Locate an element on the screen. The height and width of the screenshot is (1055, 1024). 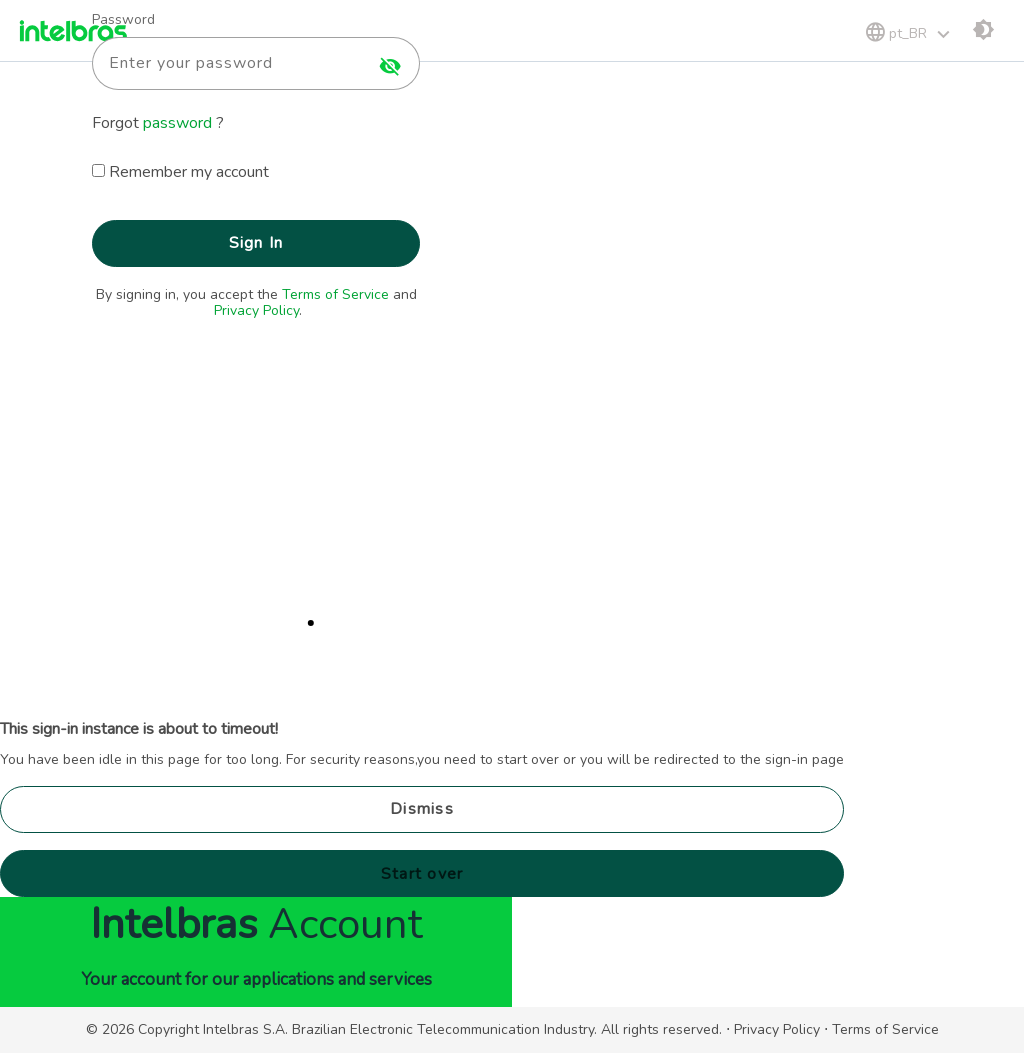
Terms of Service is located at coordinates (335, 294).